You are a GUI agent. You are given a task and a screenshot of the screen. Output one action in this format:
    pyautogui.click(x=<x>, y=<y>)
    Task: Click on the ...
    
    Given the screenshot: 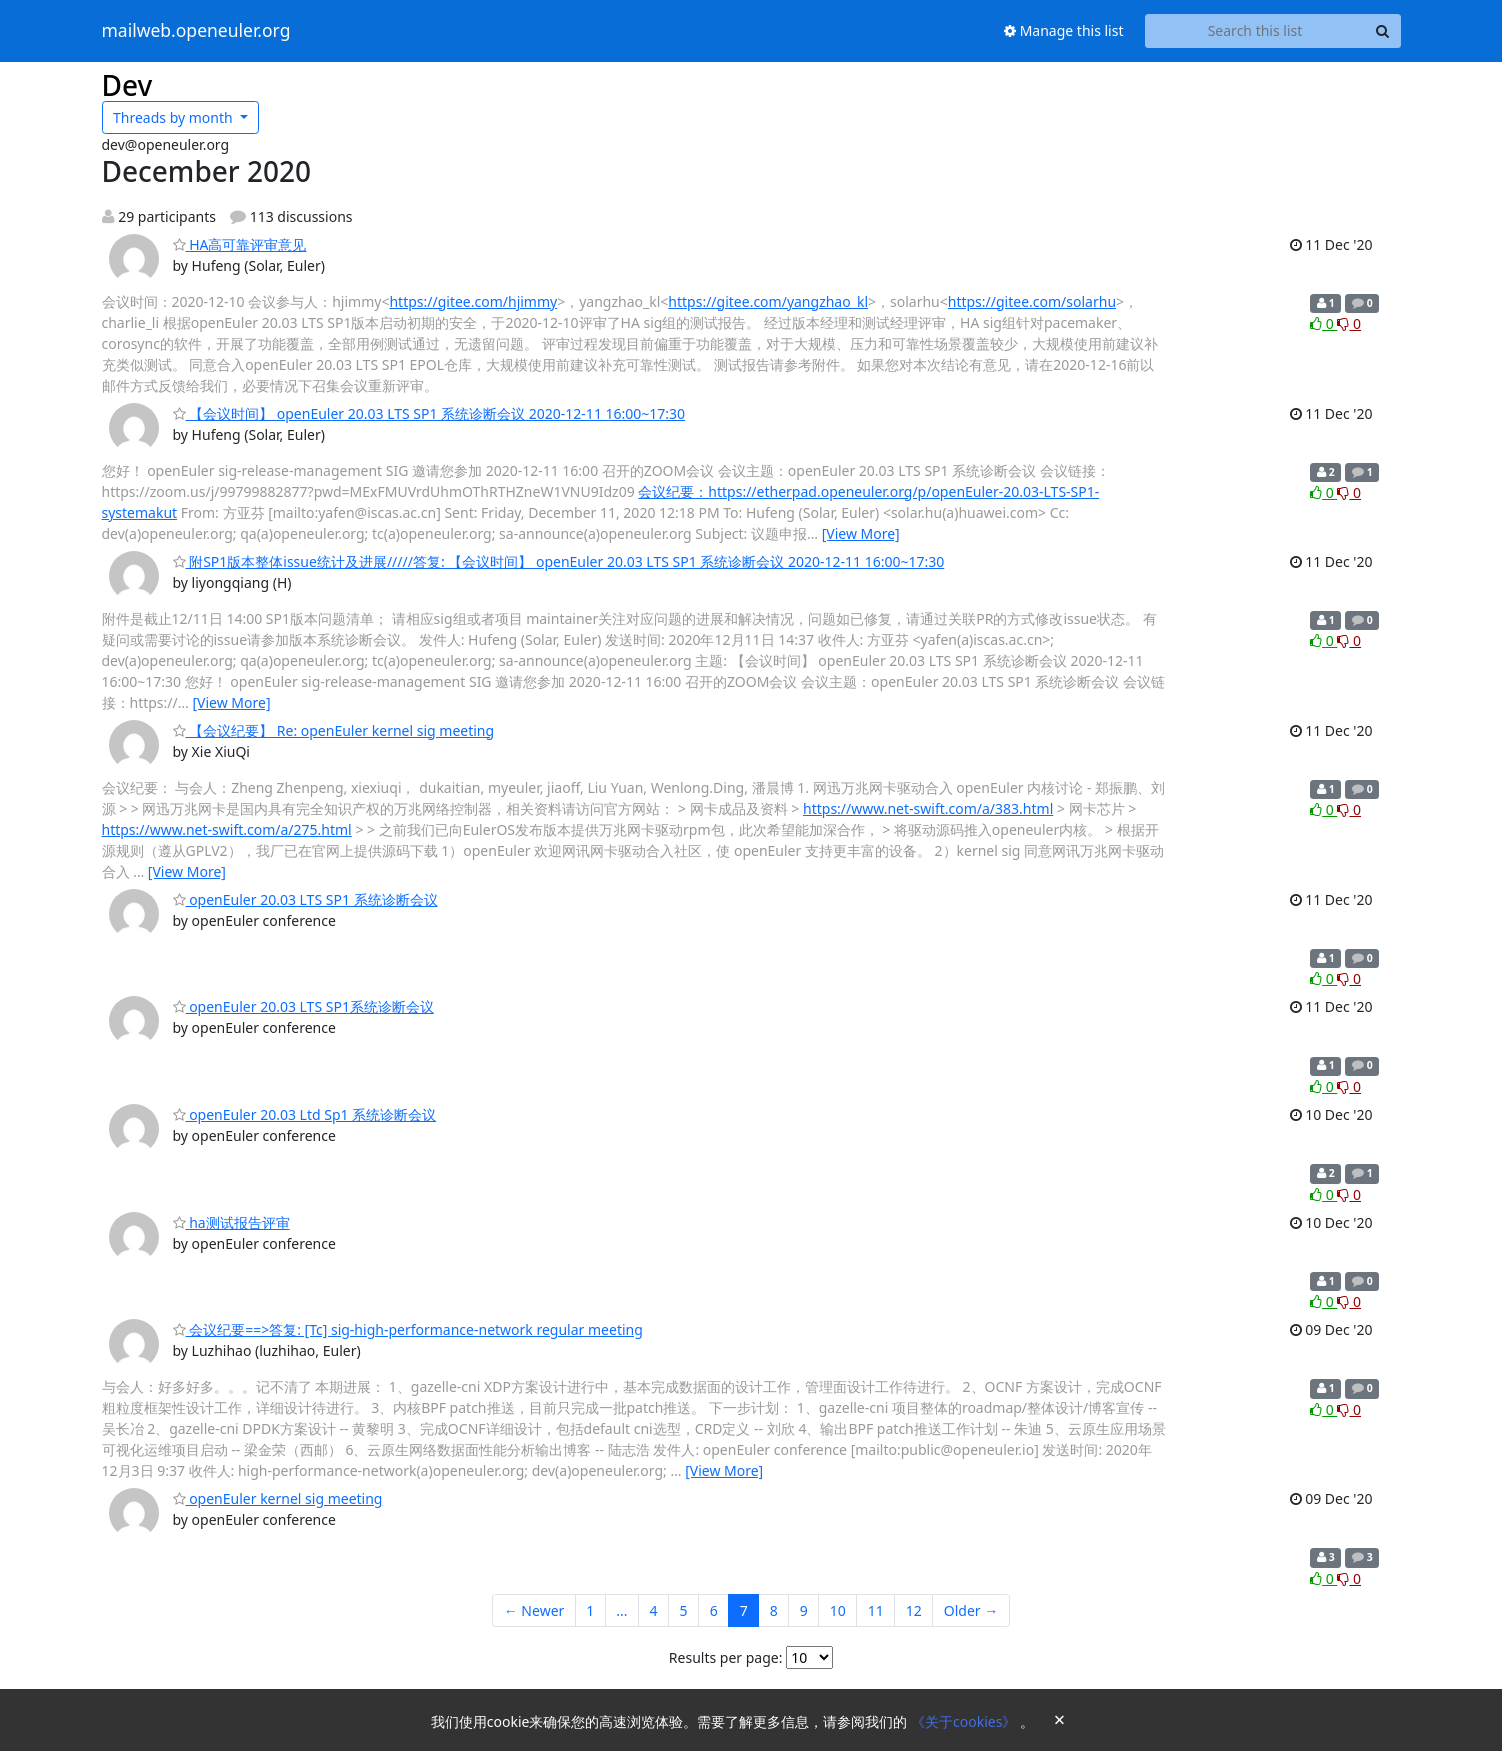 What is the action you would take?
    pyautogui.click(x=621, y=1610)
    